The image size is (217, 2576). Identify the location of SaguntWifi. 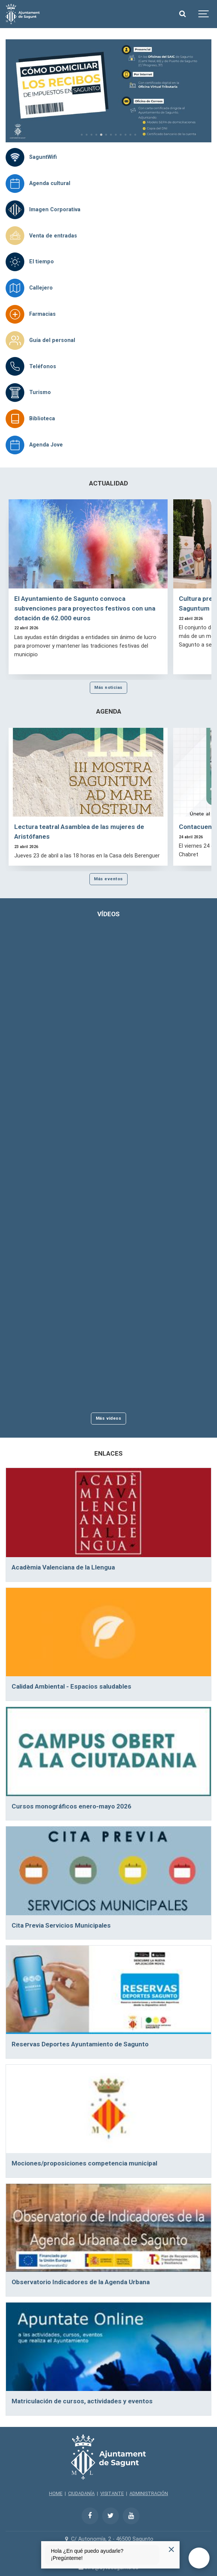
(43, 157).